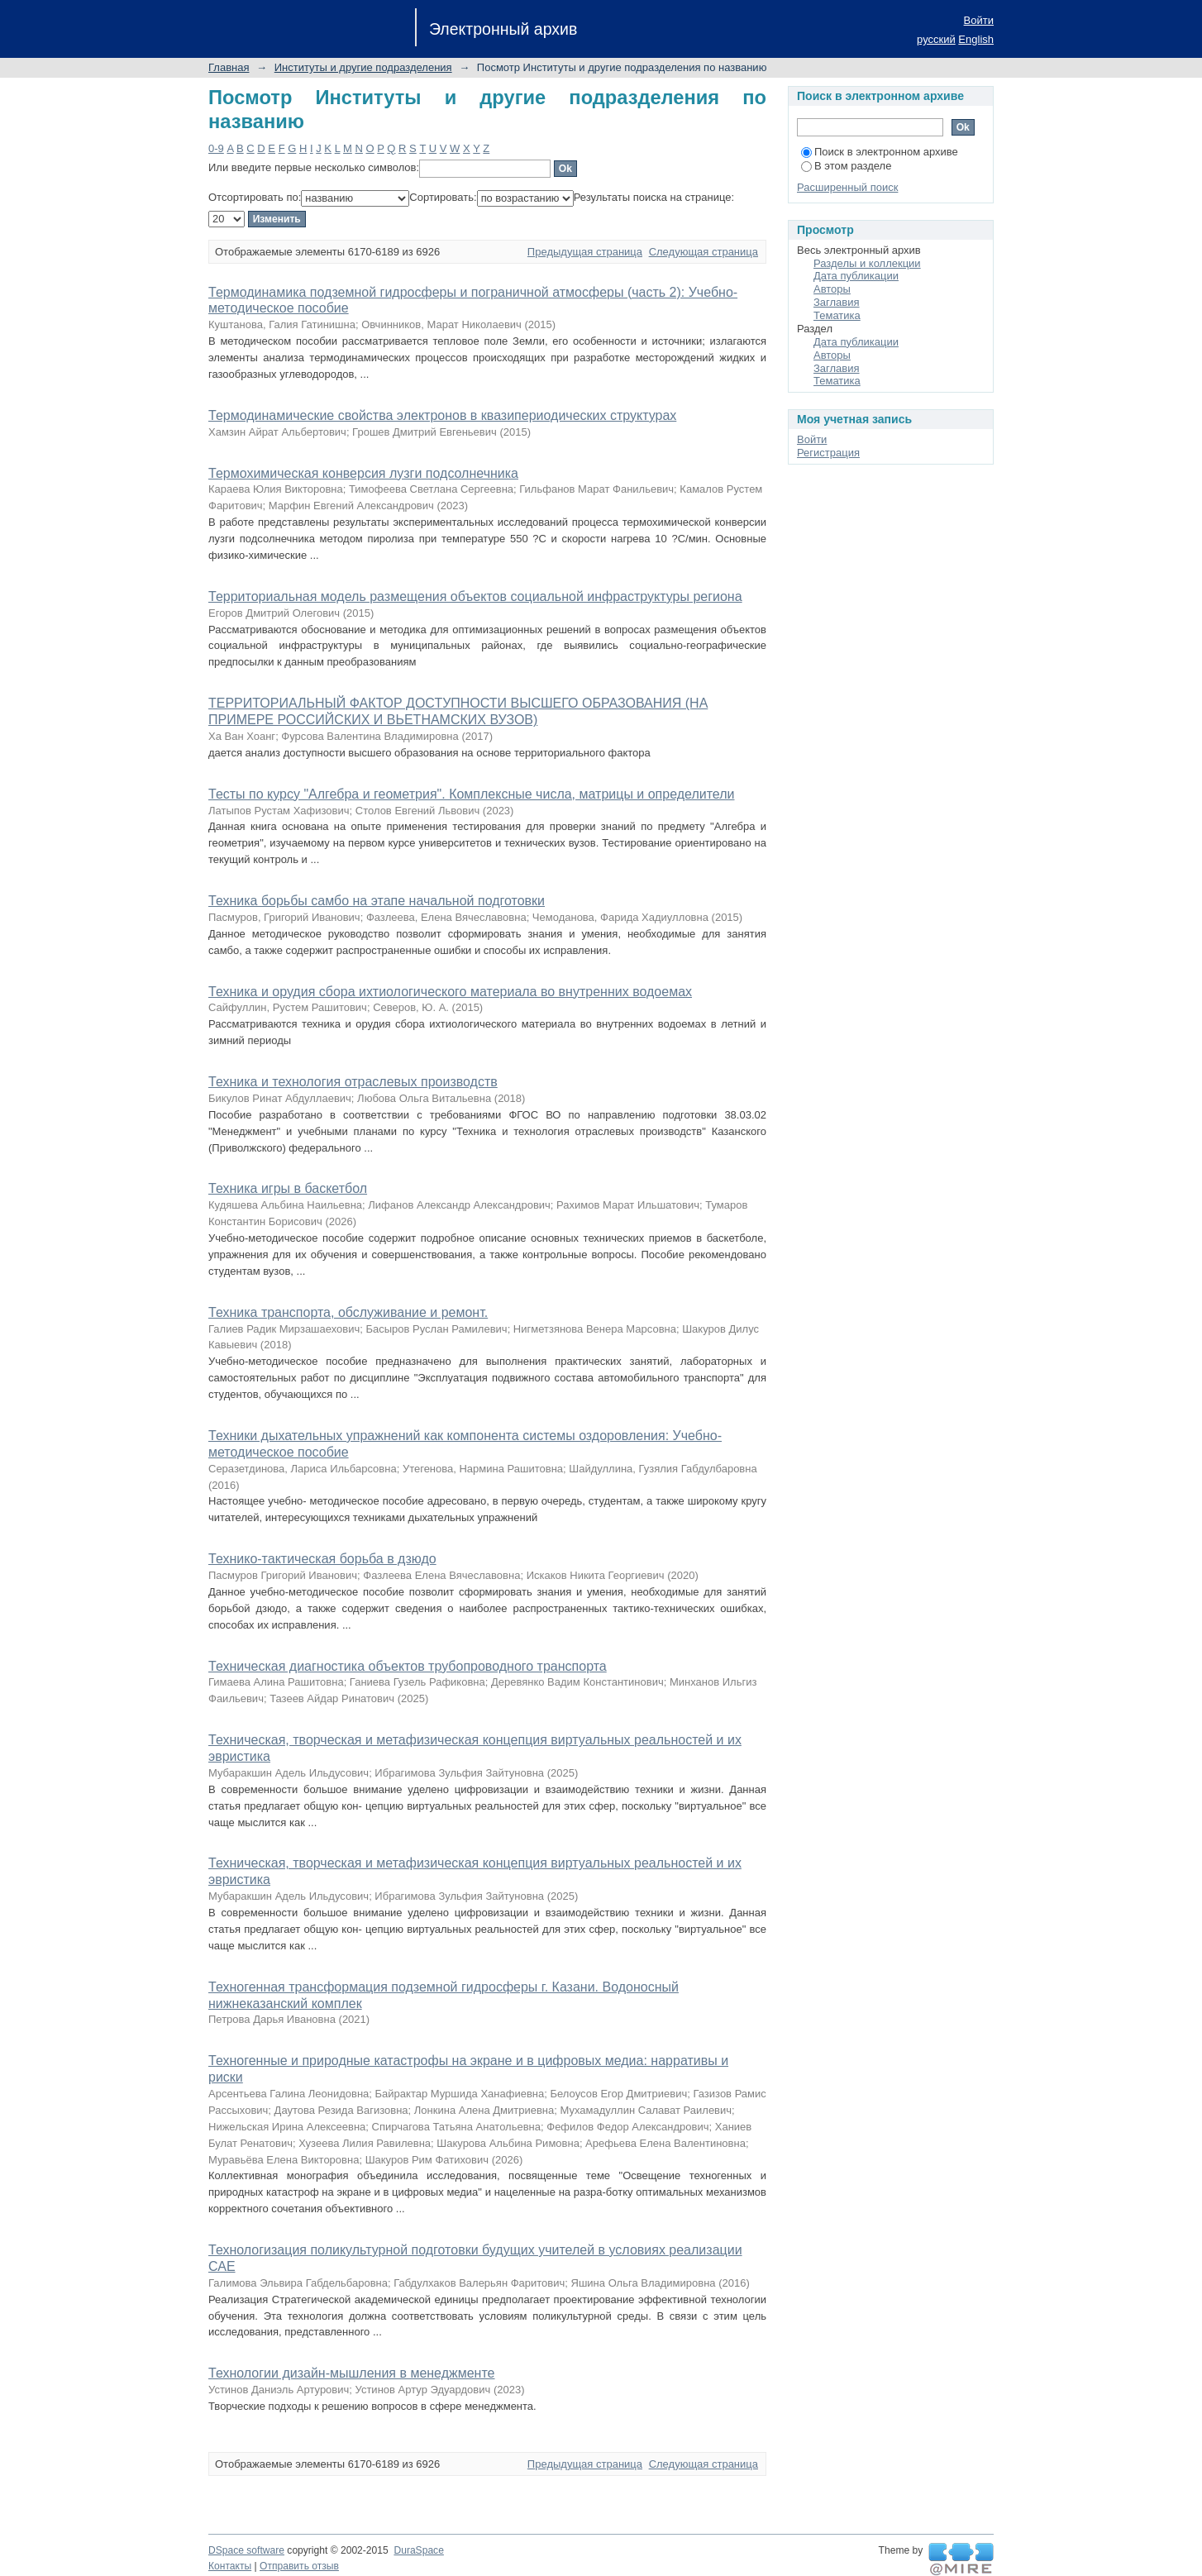 The image size is (1202, 2576). Describe the element at coordinates (246, 2550) in the screenshot. I see `DSpace software` at that location.